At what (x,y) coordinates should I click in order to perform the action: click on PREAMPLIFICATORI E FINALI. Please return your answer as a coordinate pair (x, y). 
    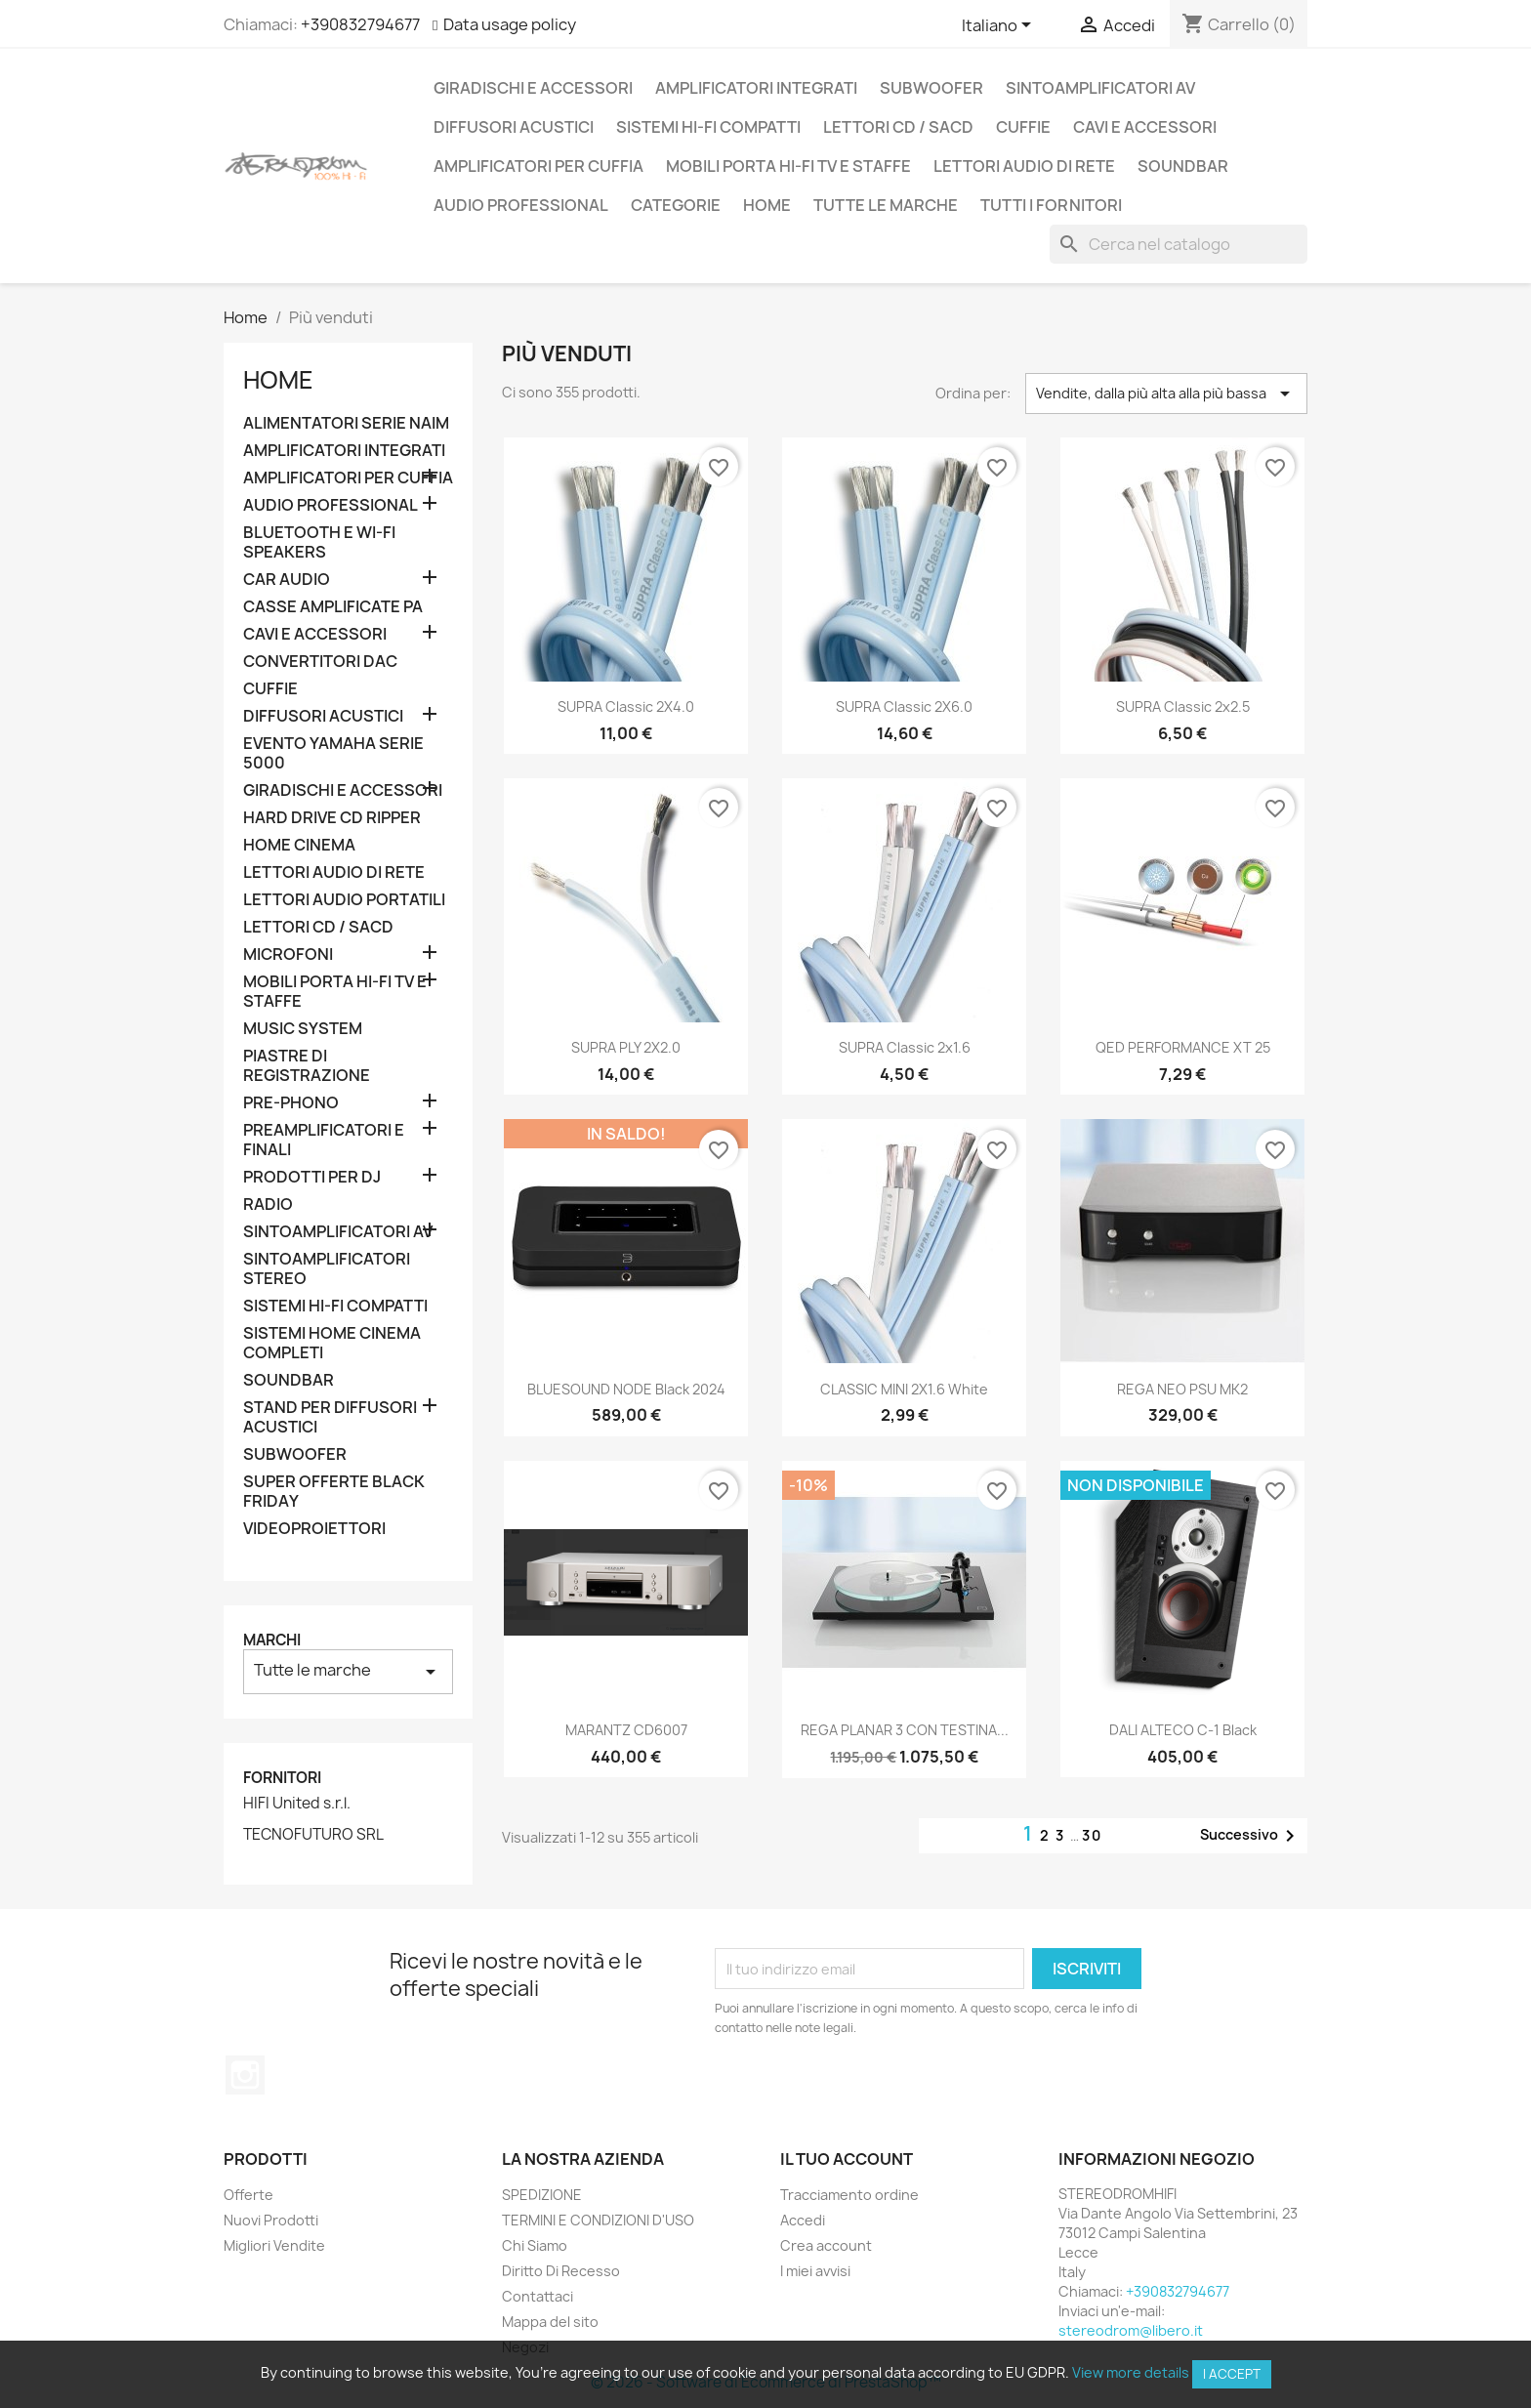
    Looking at the image, I should click on (323, 1140).